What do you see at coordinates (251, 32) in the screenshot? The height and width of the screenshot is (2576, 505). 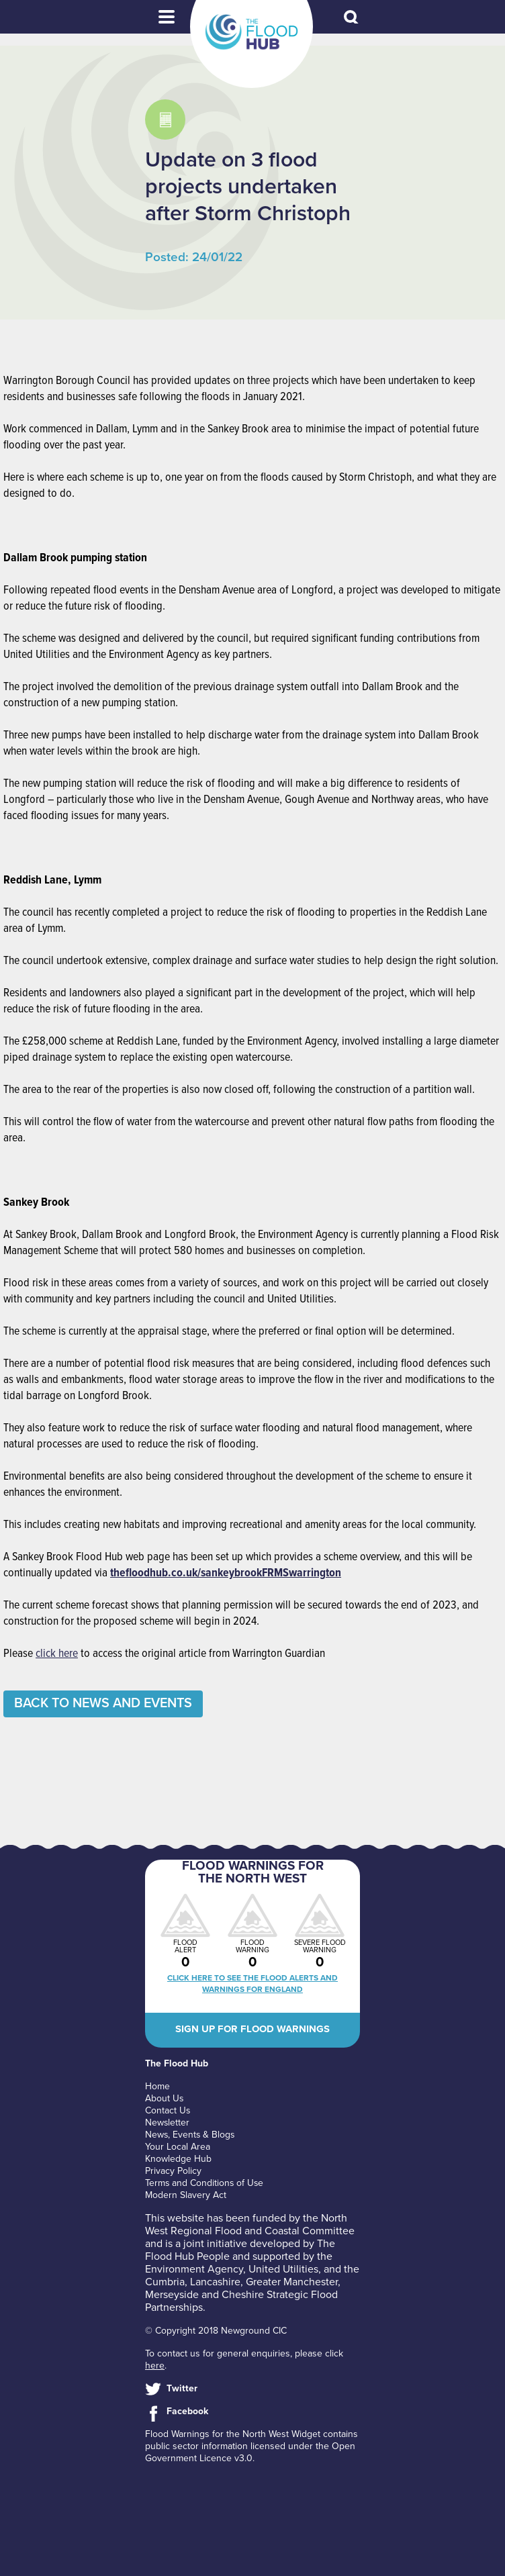 I see `The Flood Hub` at bounding box center [251, 32].